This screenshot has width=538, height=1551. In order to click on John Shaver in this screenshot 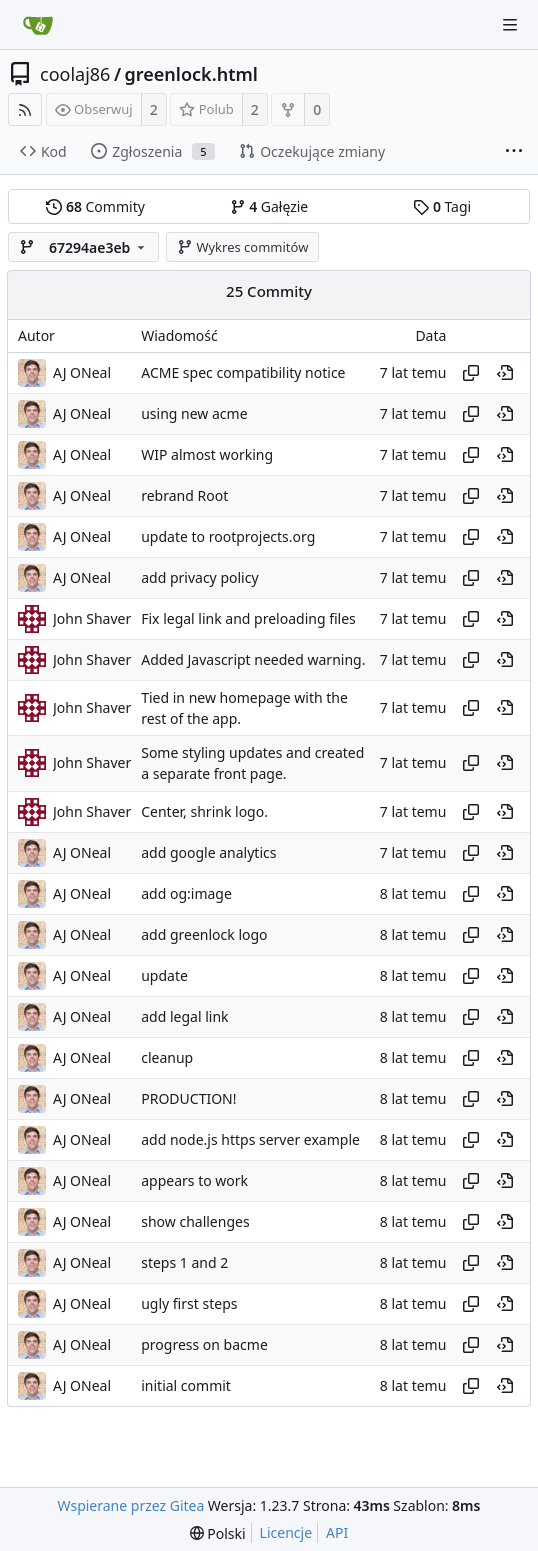, I will do `click(92, 618)`.